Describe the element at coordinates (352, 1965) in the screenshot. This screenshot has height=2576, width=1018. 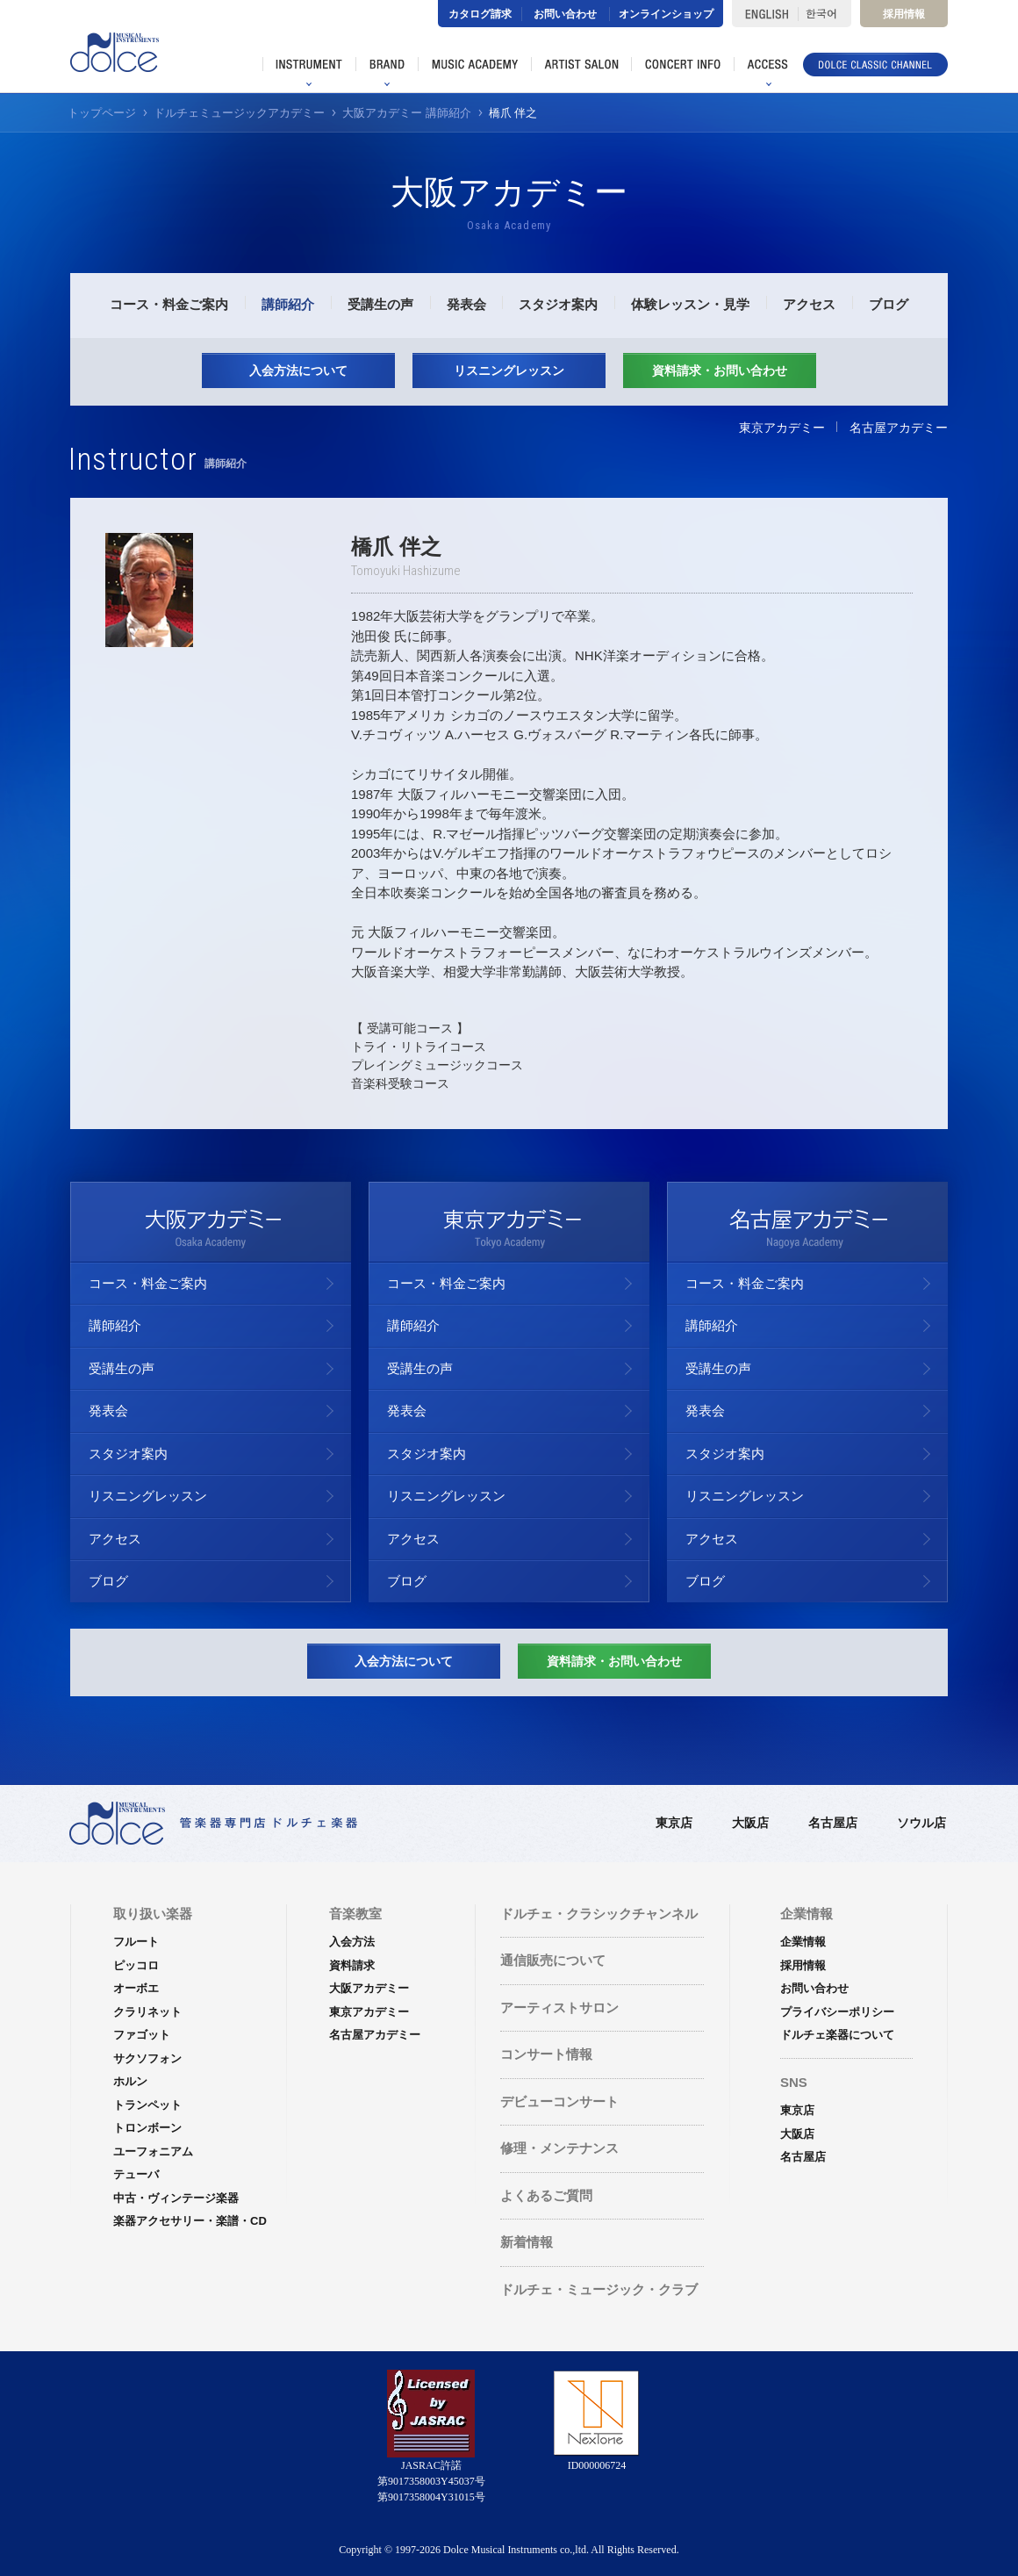
I see `資料請求` at that location.